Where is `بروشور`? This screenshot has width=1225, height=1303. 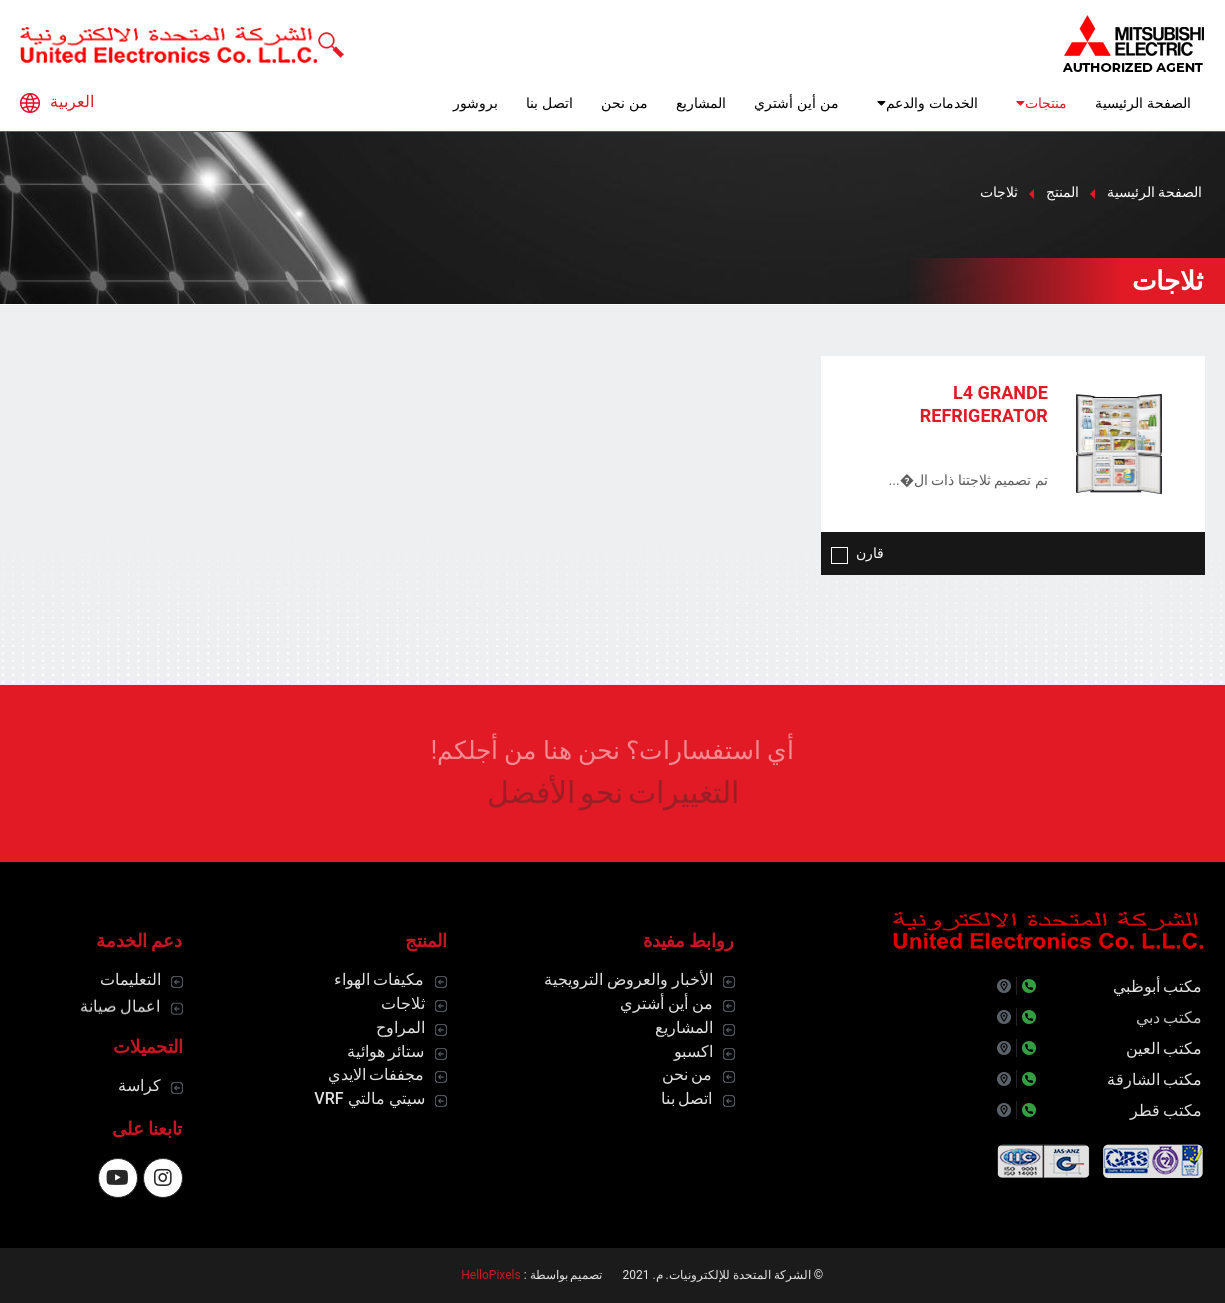
بروشور is located at coordinates (475, 103).